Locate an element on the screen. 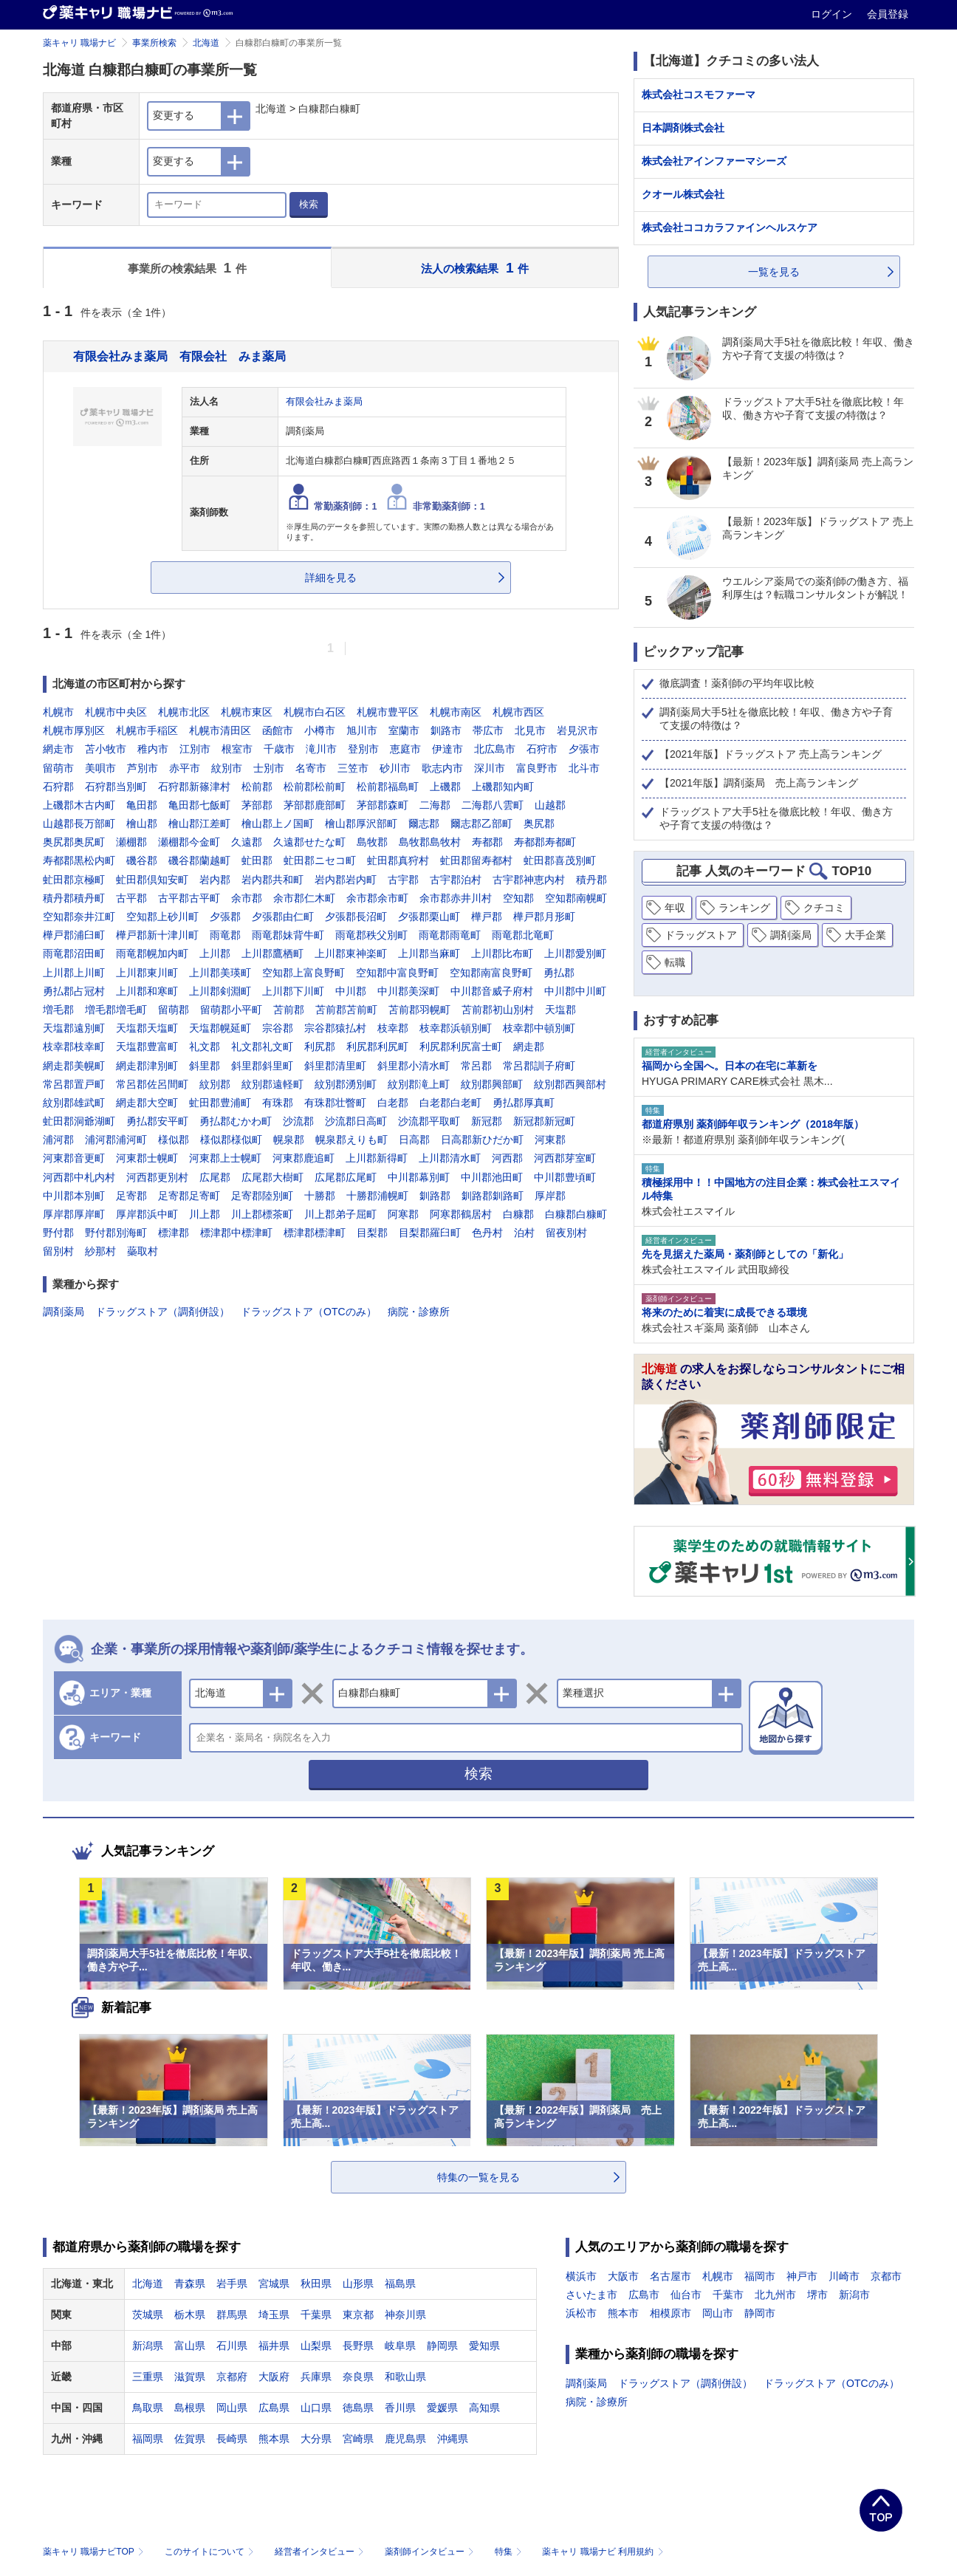  滝川市 is located at coordinates (321, 749).